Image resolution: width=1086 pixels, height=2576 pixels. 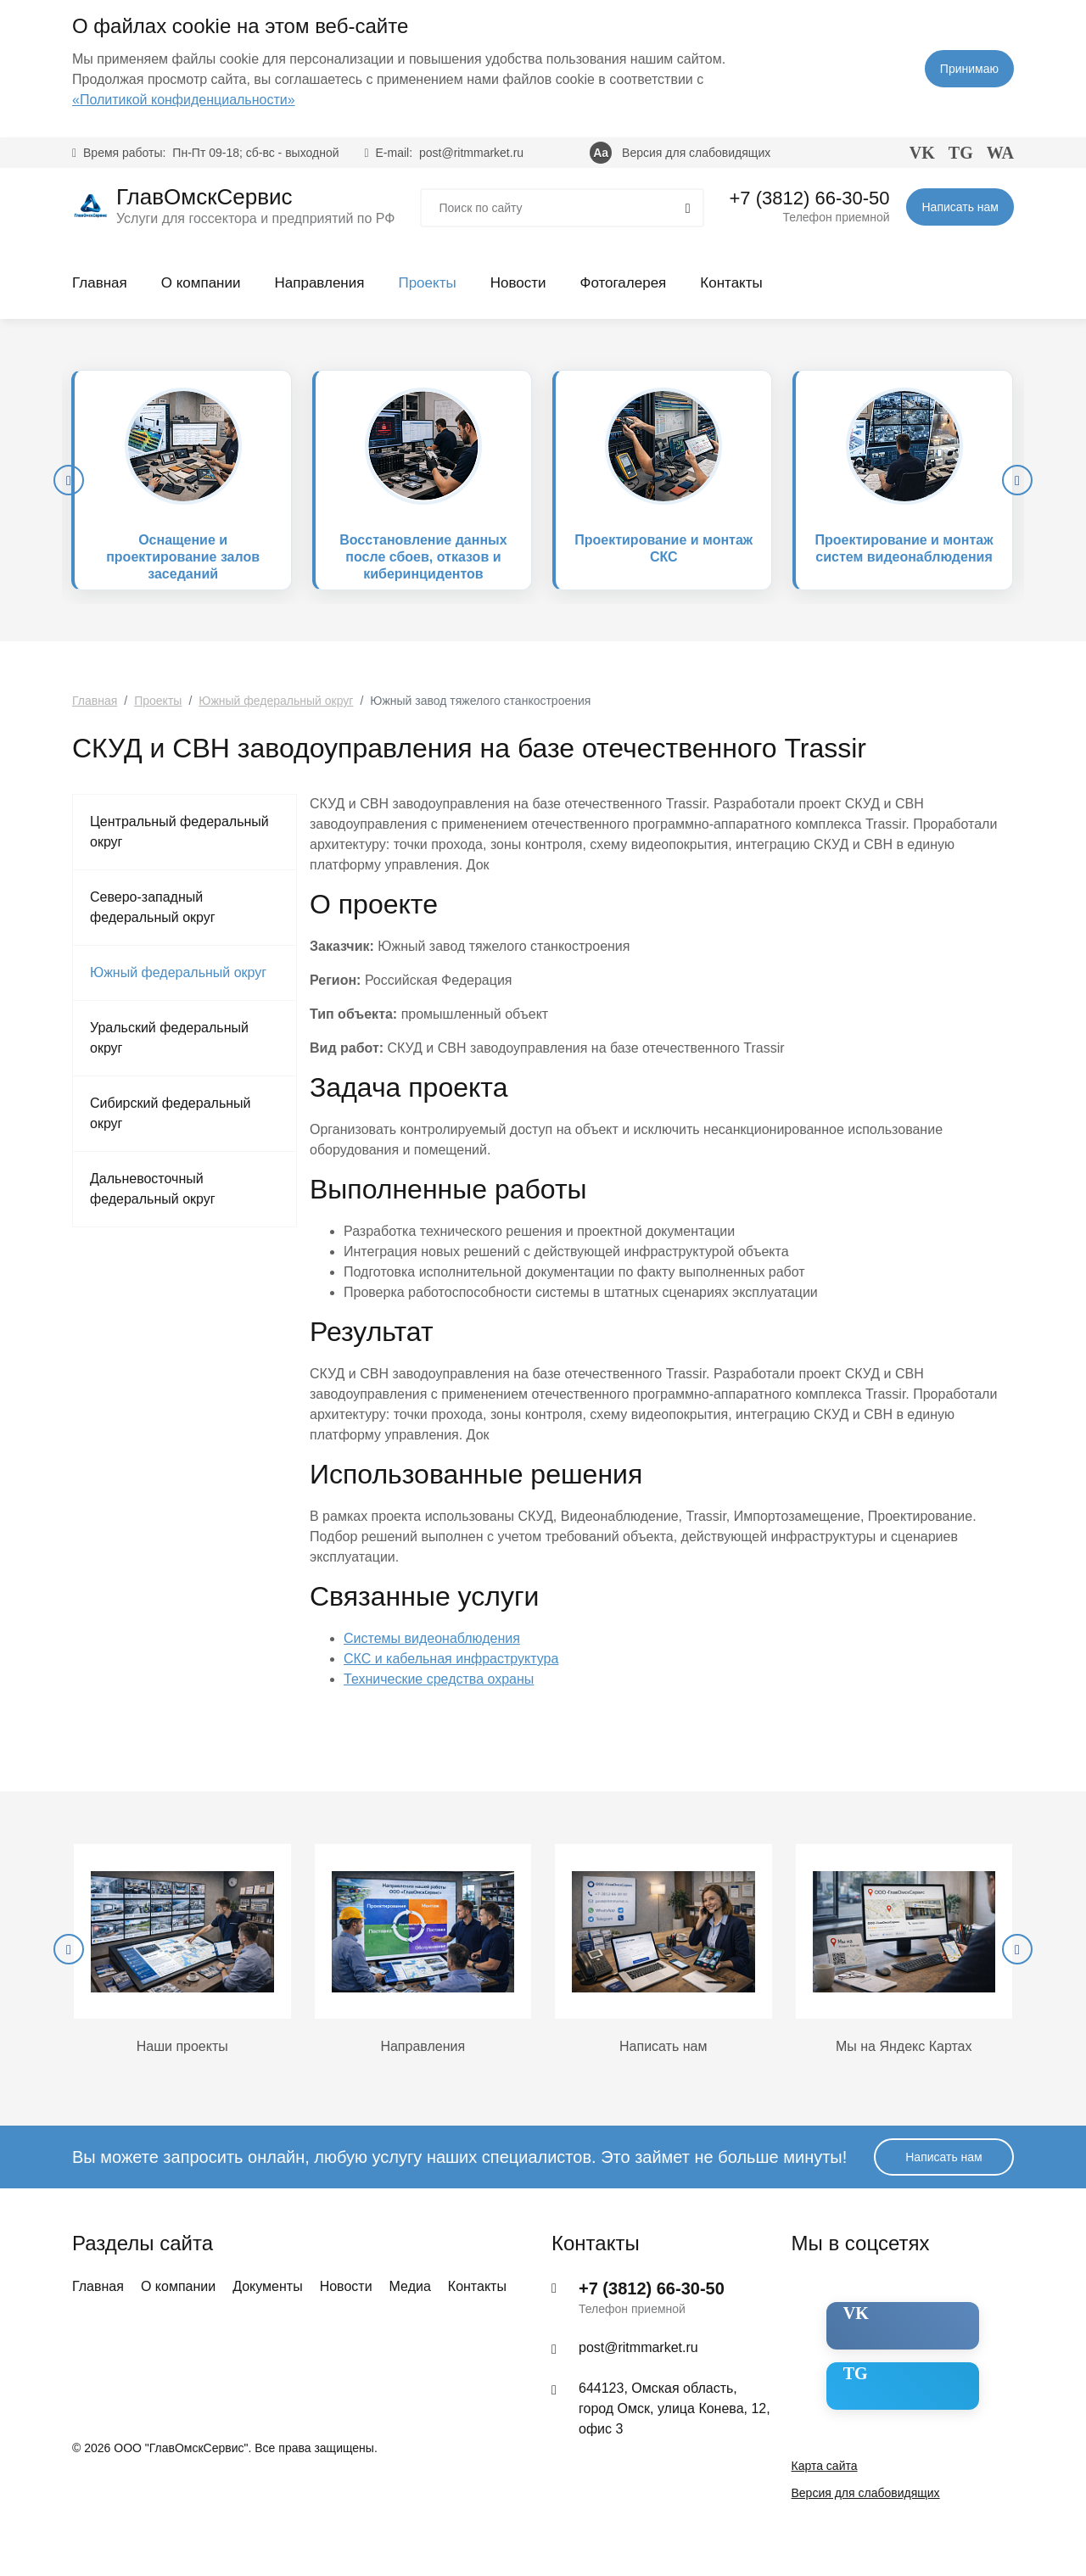 I want to click on Проекты, so click(x=427, y=283).